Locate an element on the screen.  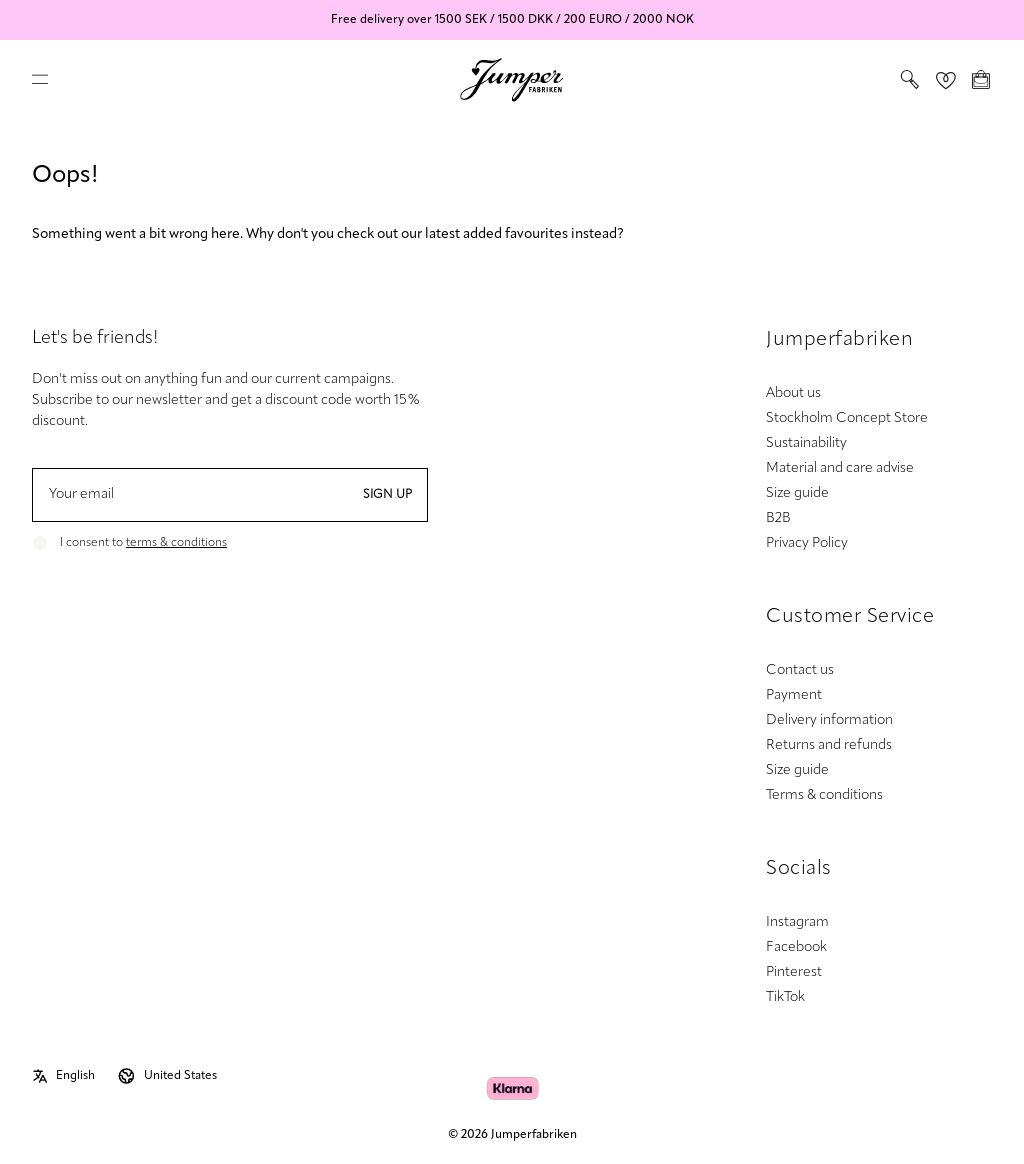
Contact us is located at coordinates (800, 670).